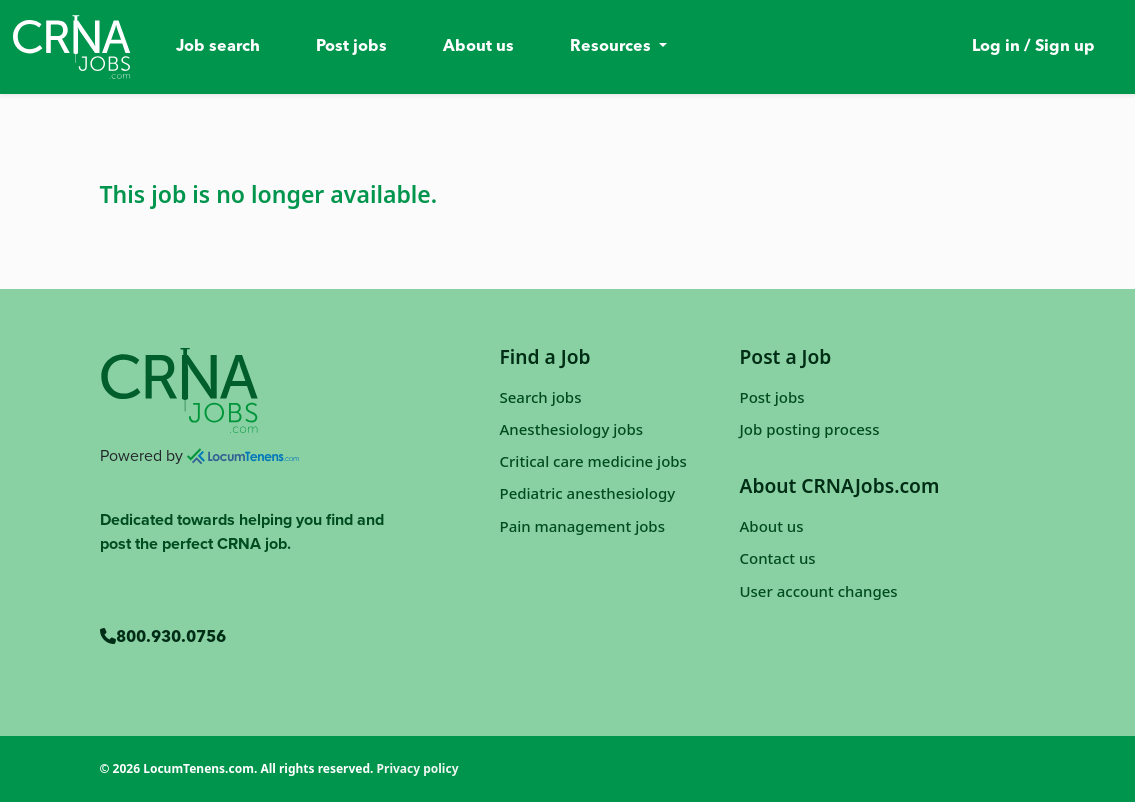  Describe the element at coordinates (418, 768) in the screenshot. I see `Privacy policy` at that location.